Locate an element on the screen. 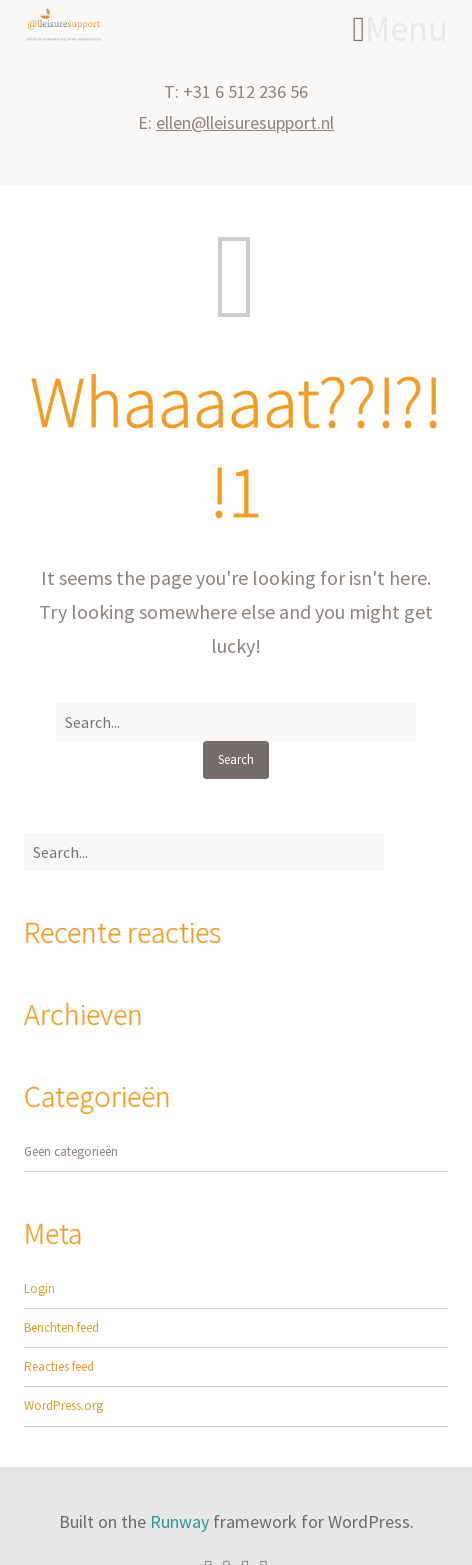 Image resolution: width=472 pixels, height=1565 pixels. Login is located at coordinates (39, 1288).